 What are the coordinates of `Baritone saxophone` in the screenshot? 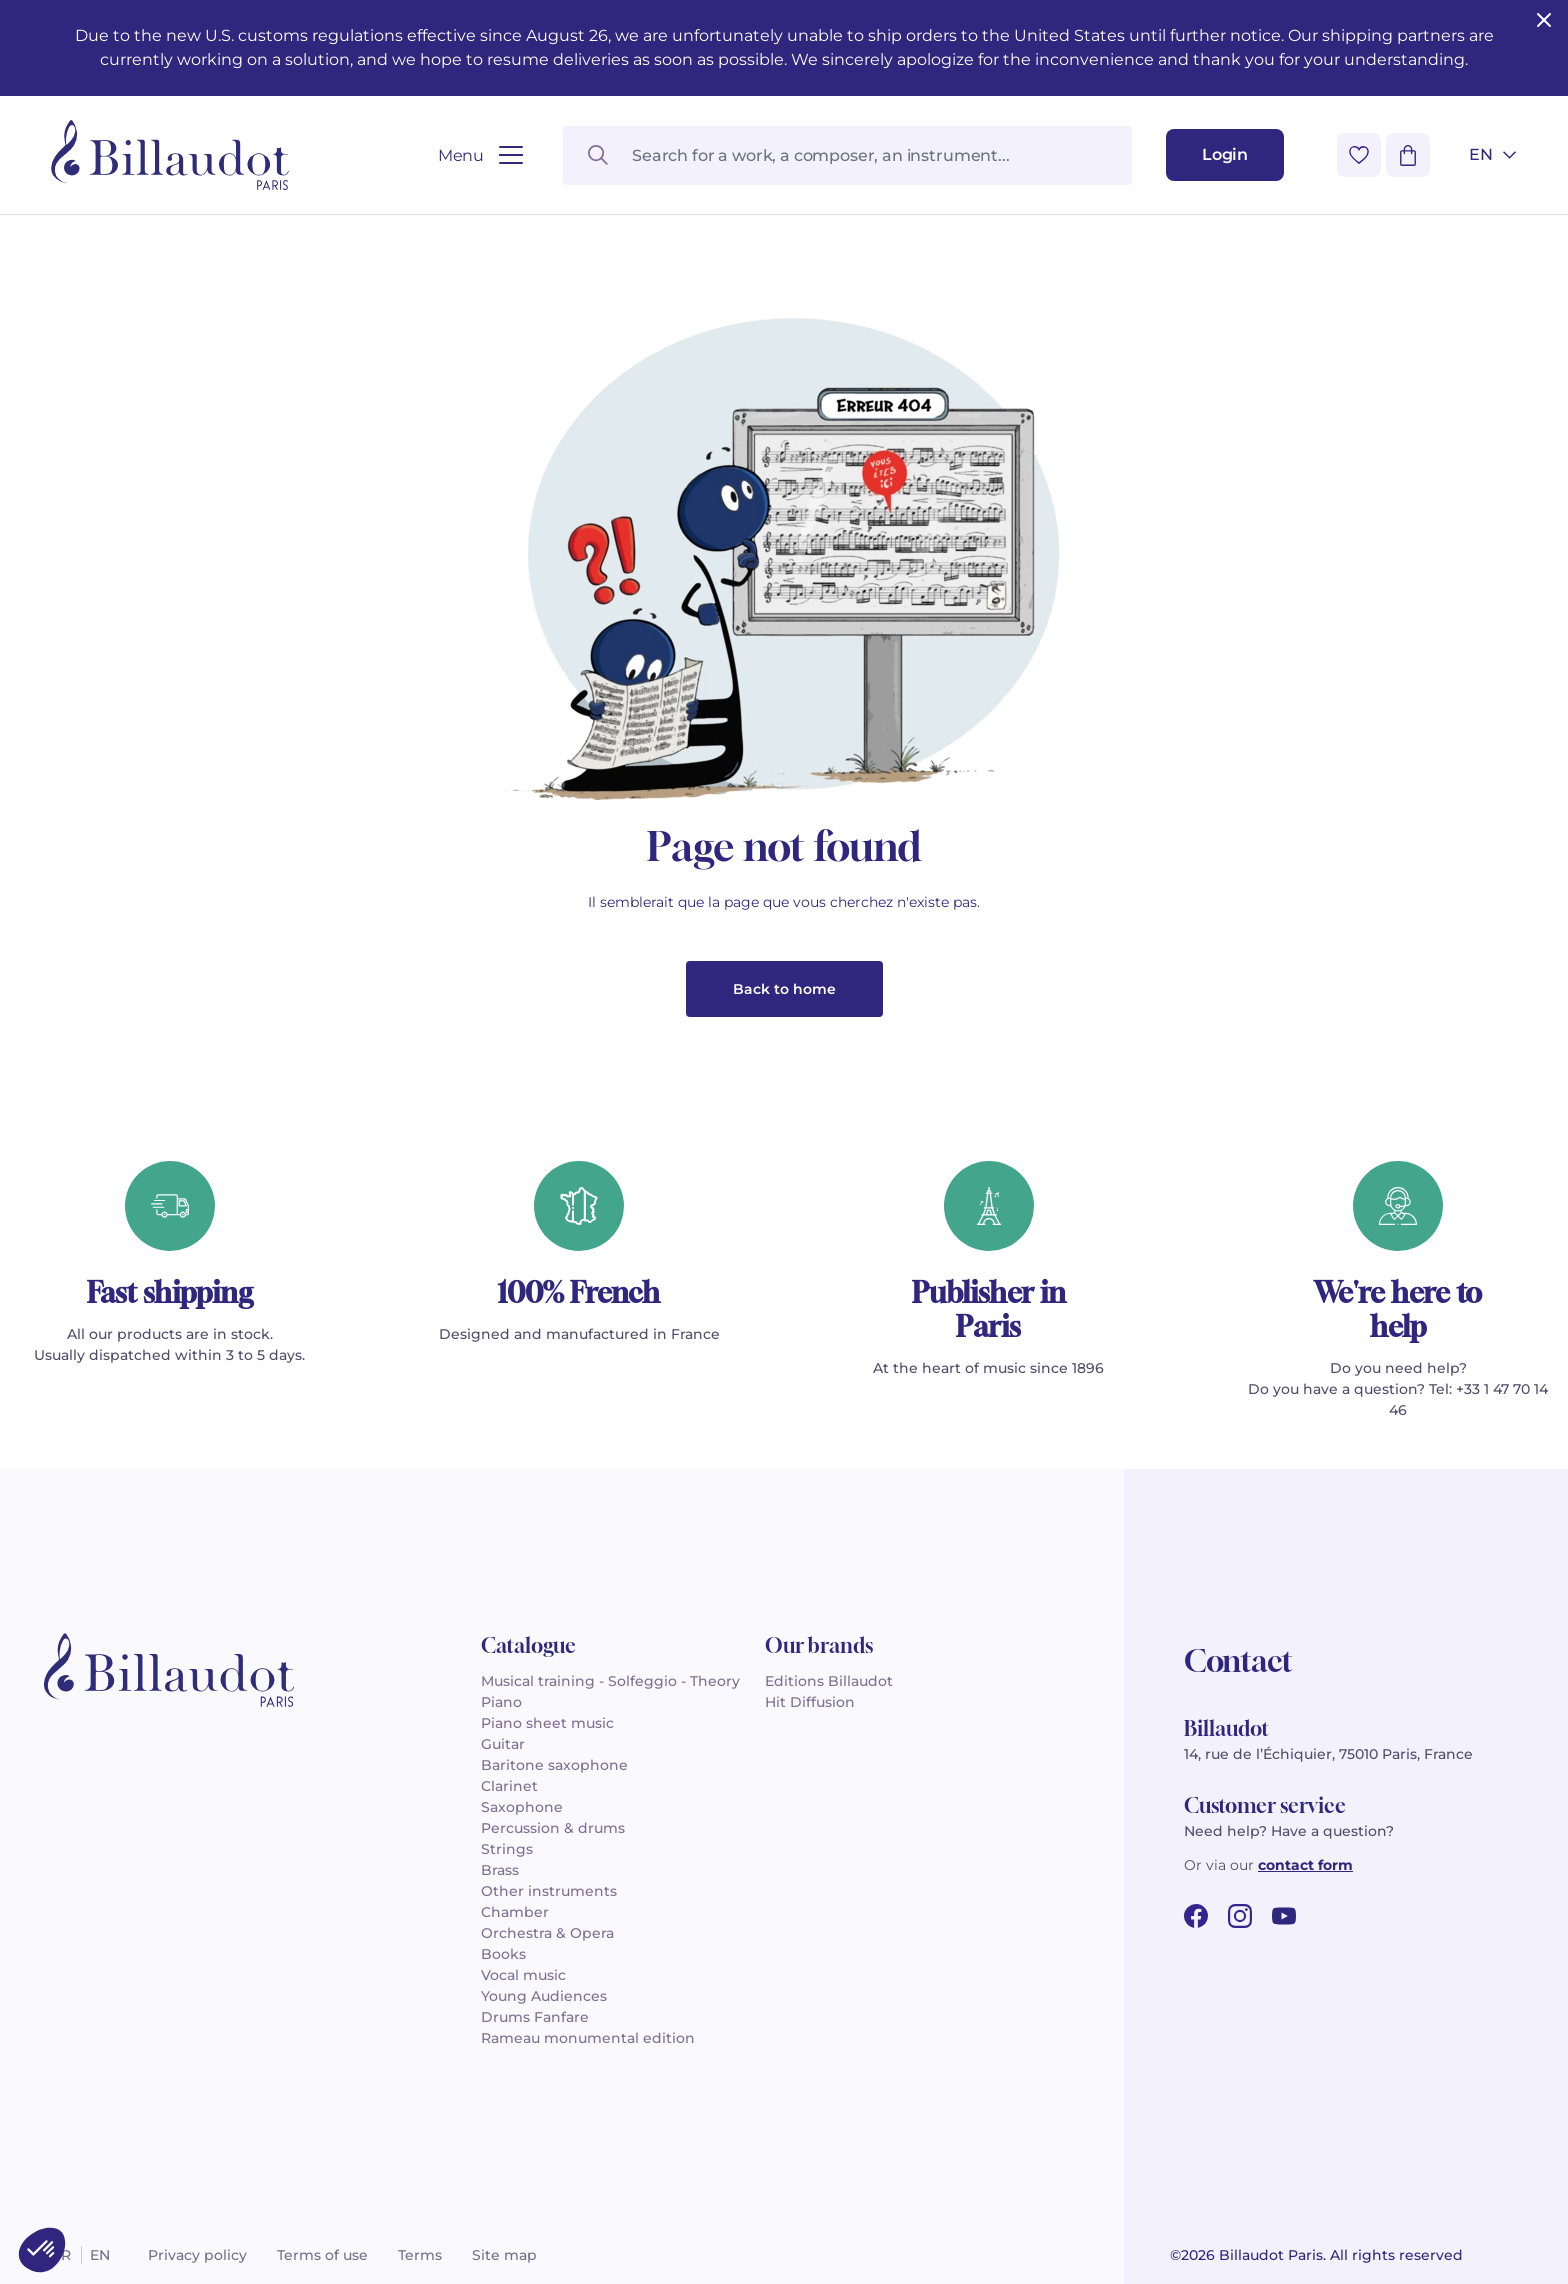 It's located at (554, 1765).